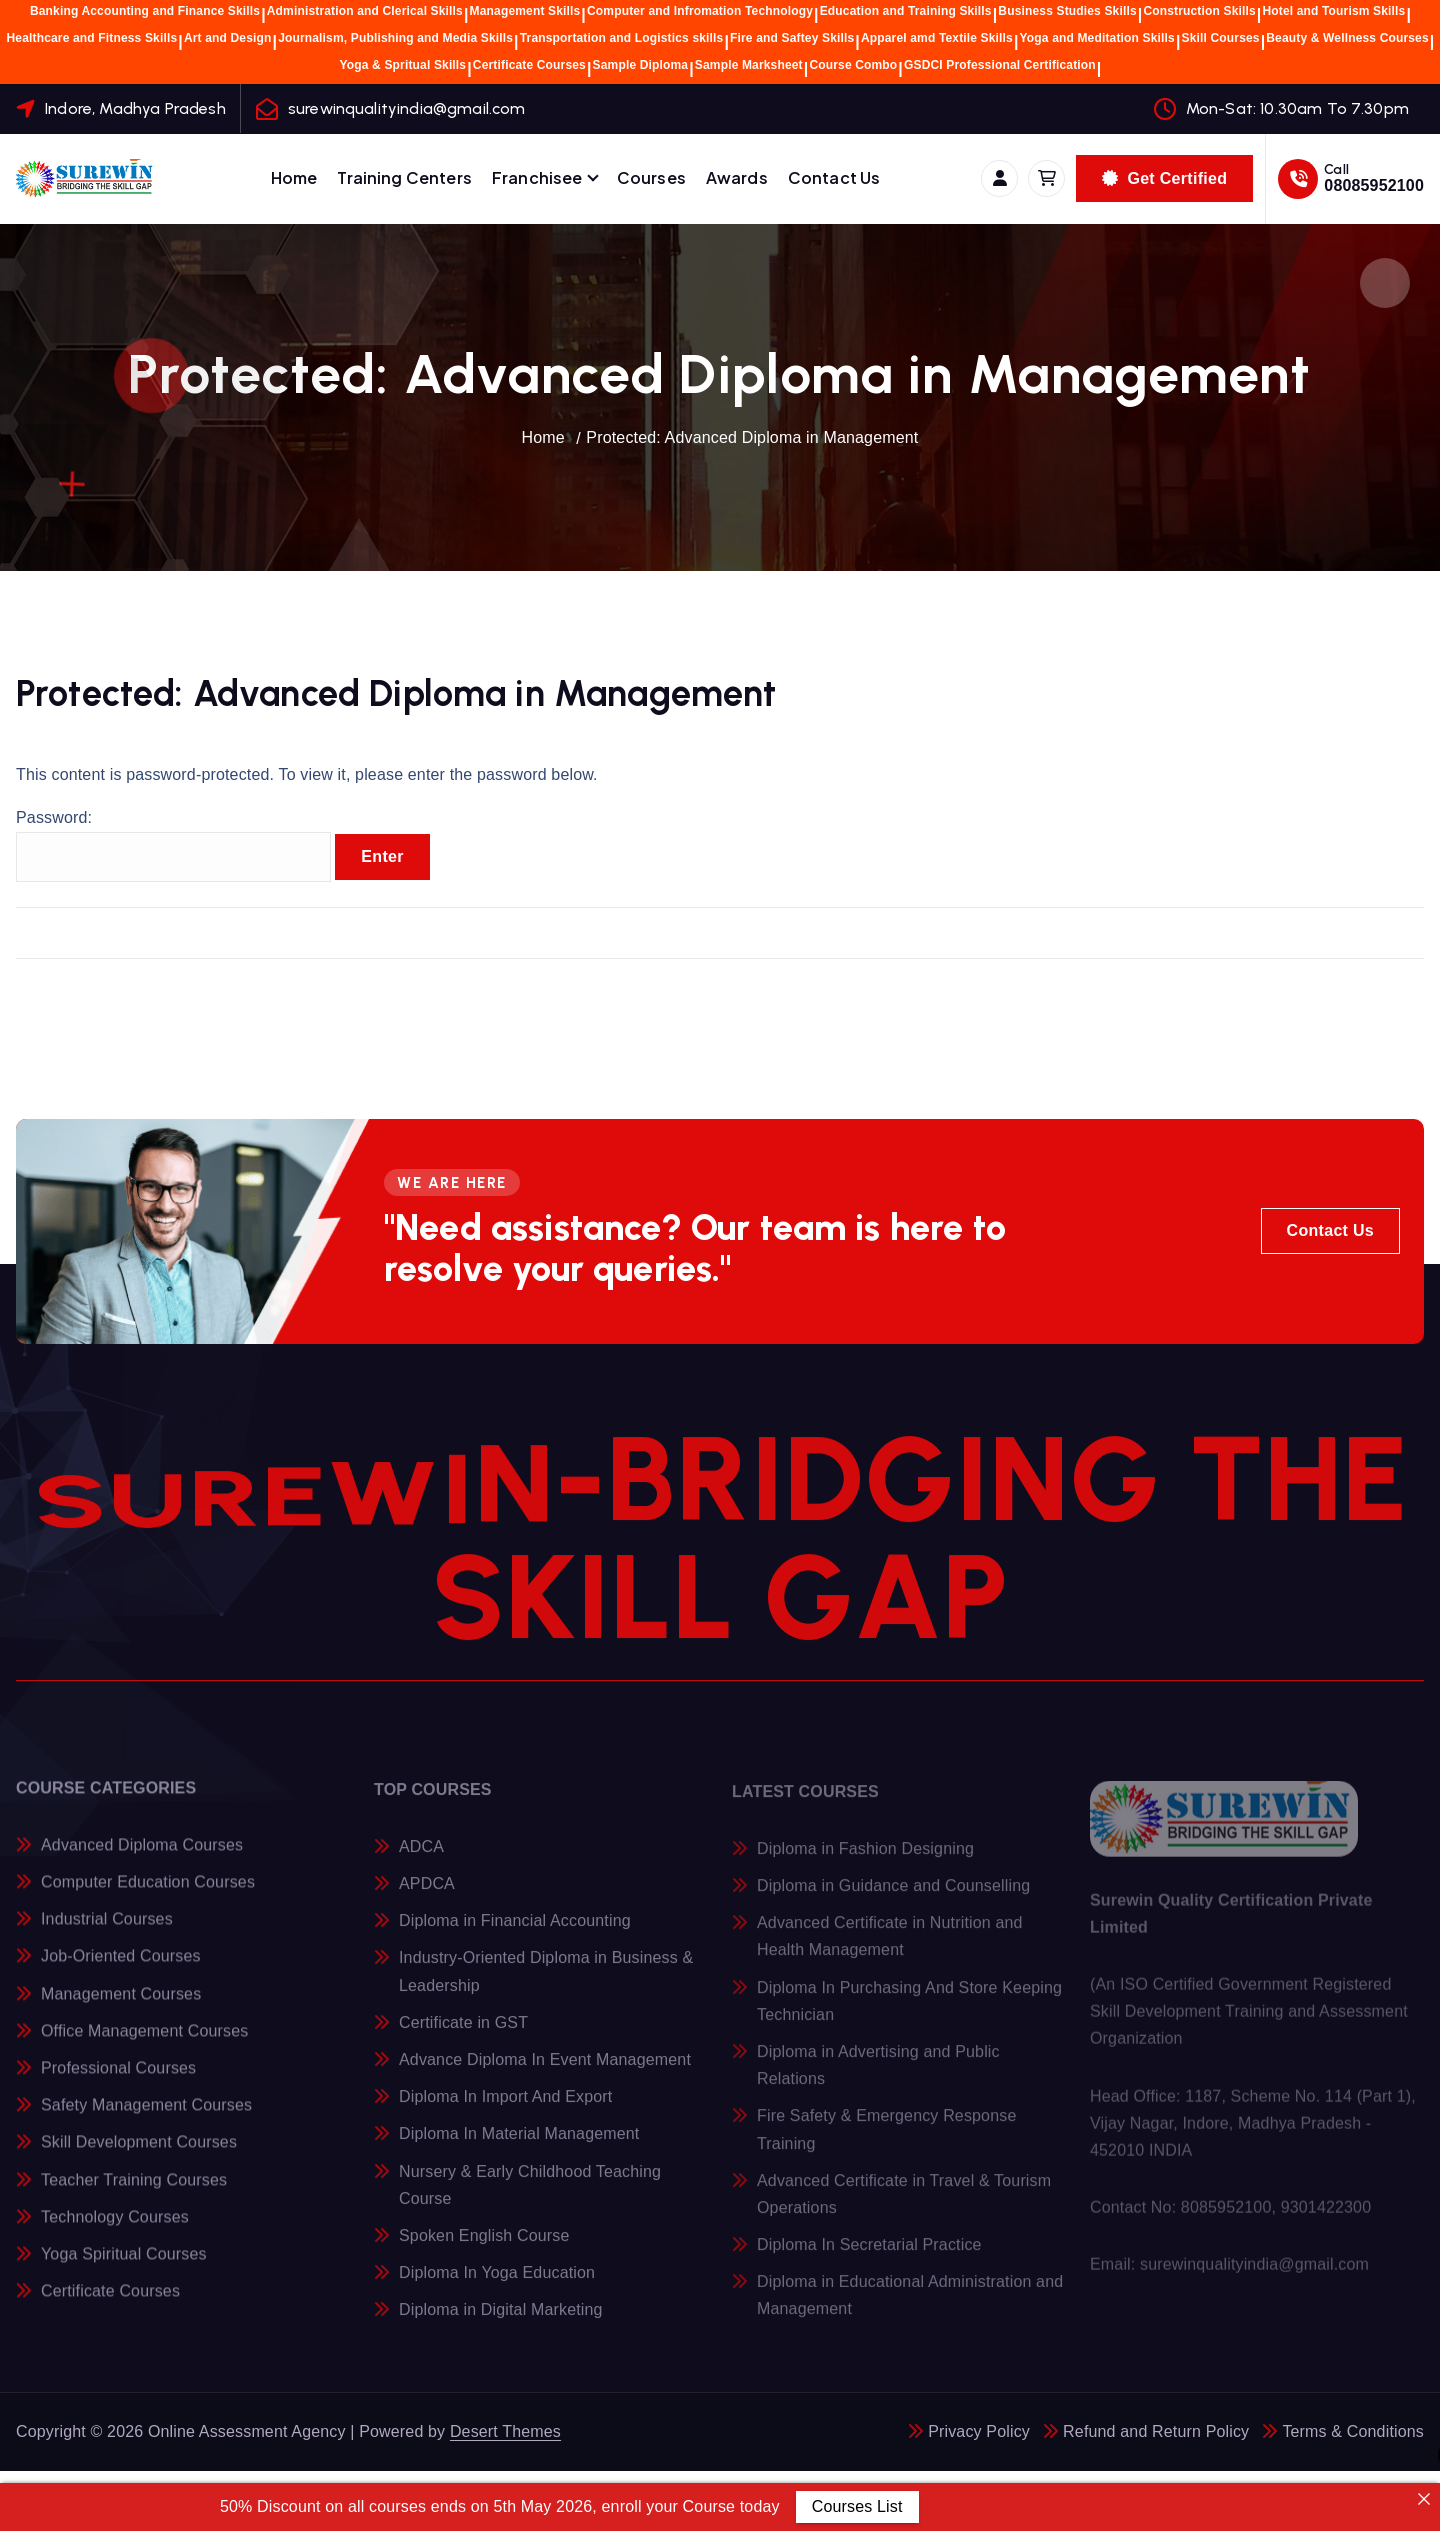  Describe the element at coordinates (1353, 2431) in the screenshot. I see `Terms & Conditions` at that location.